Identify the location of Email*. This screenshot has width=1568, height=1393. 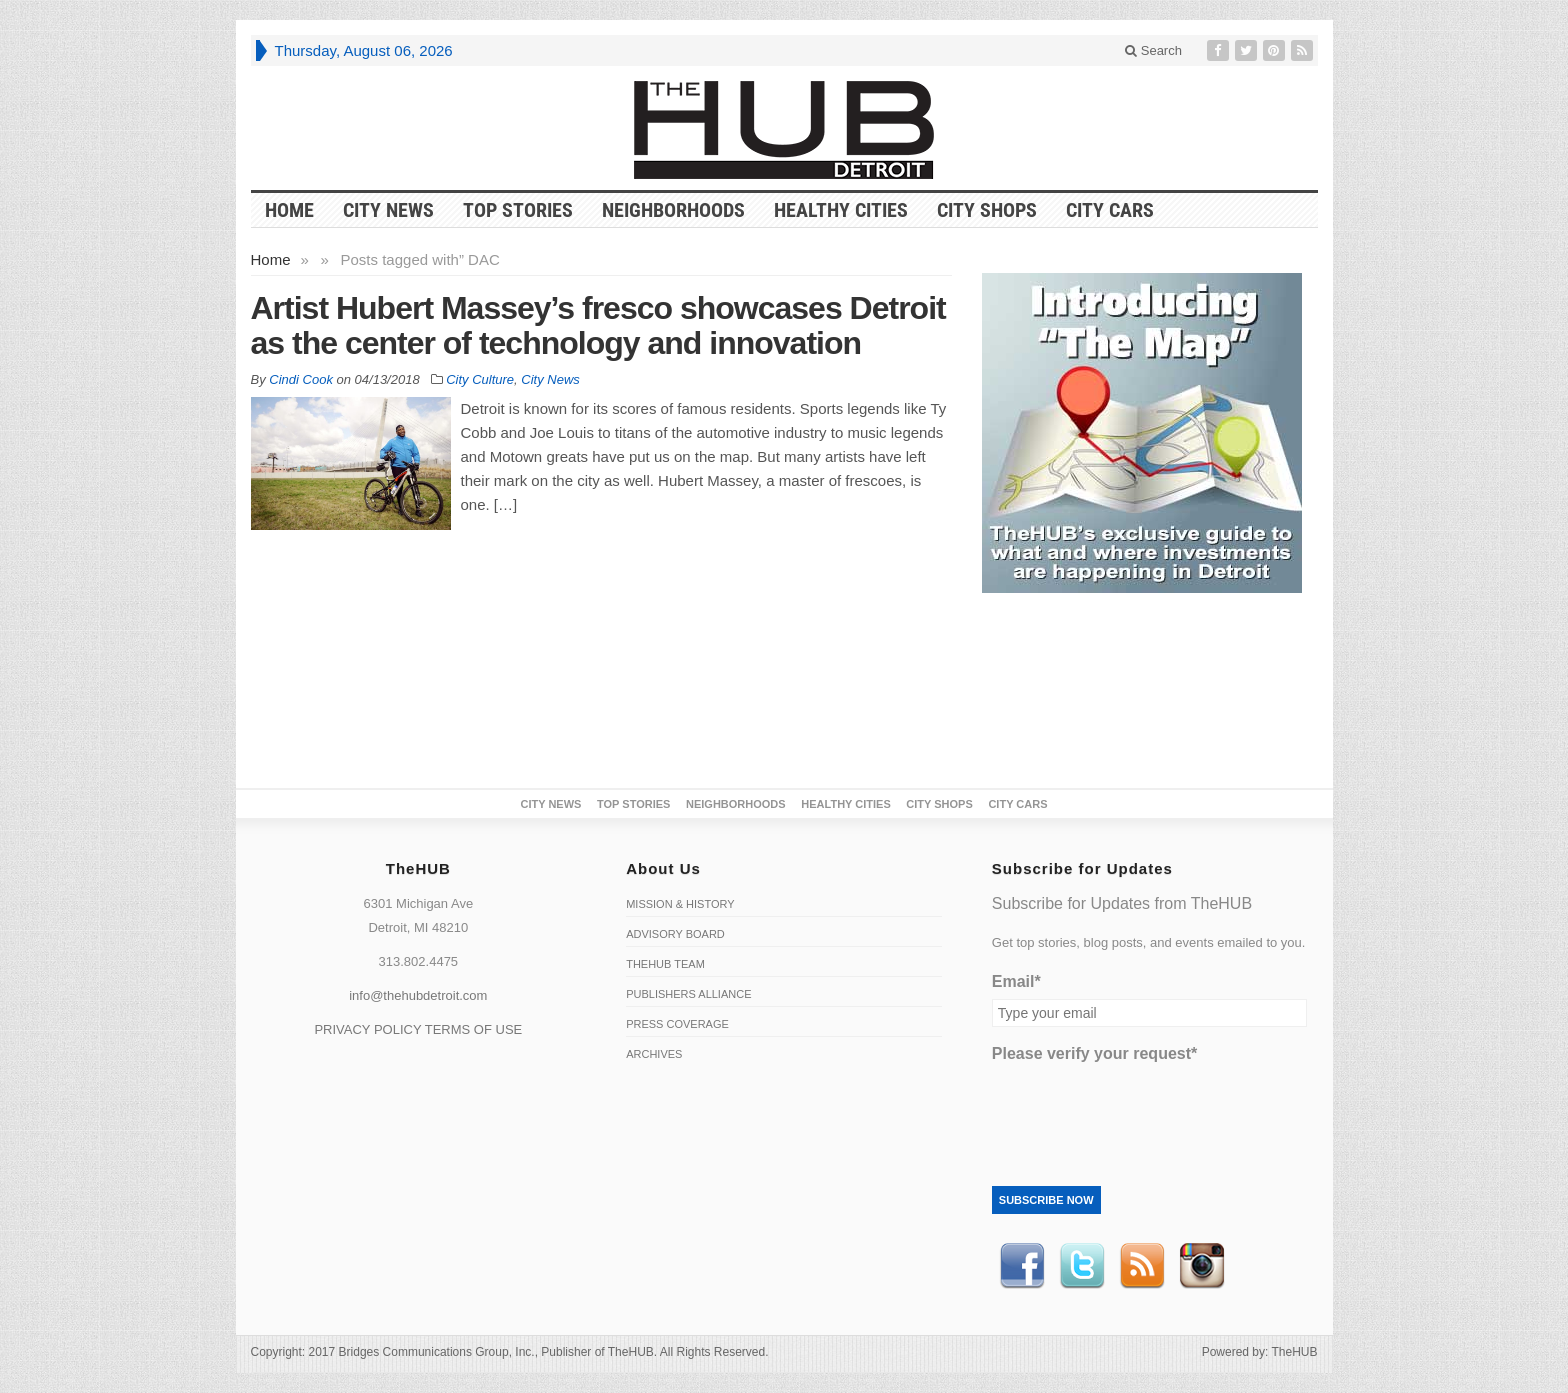
(1016, 981).